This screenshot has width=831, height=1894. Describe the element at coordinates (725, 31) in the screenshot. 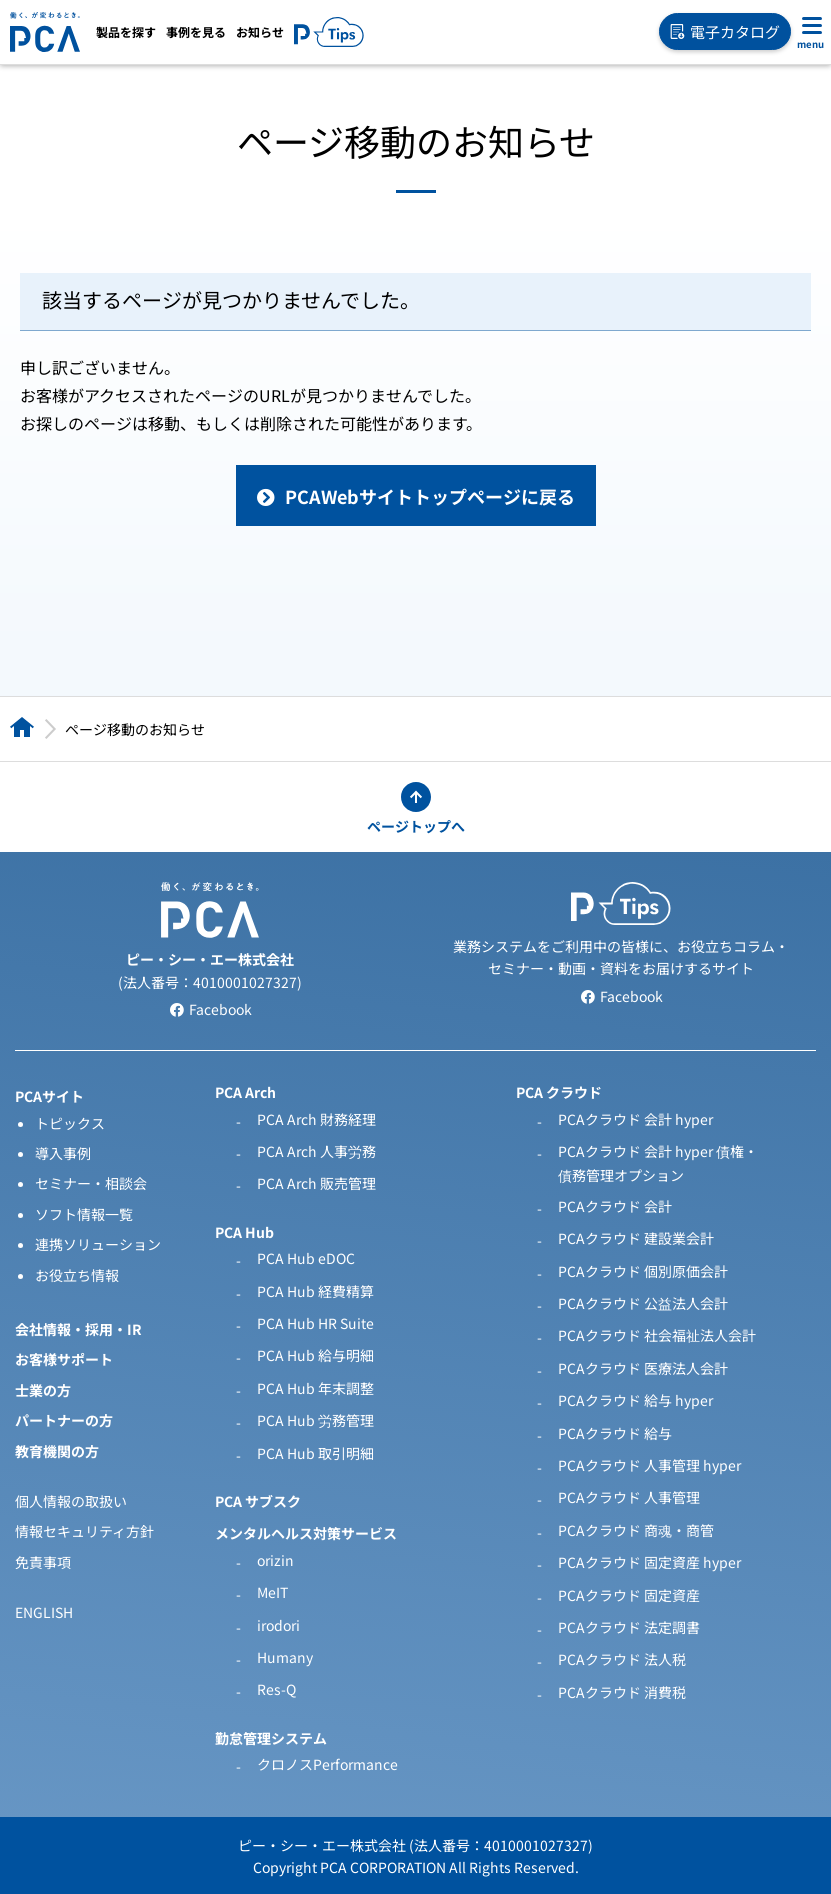

I see `電子カタログ` at that location.